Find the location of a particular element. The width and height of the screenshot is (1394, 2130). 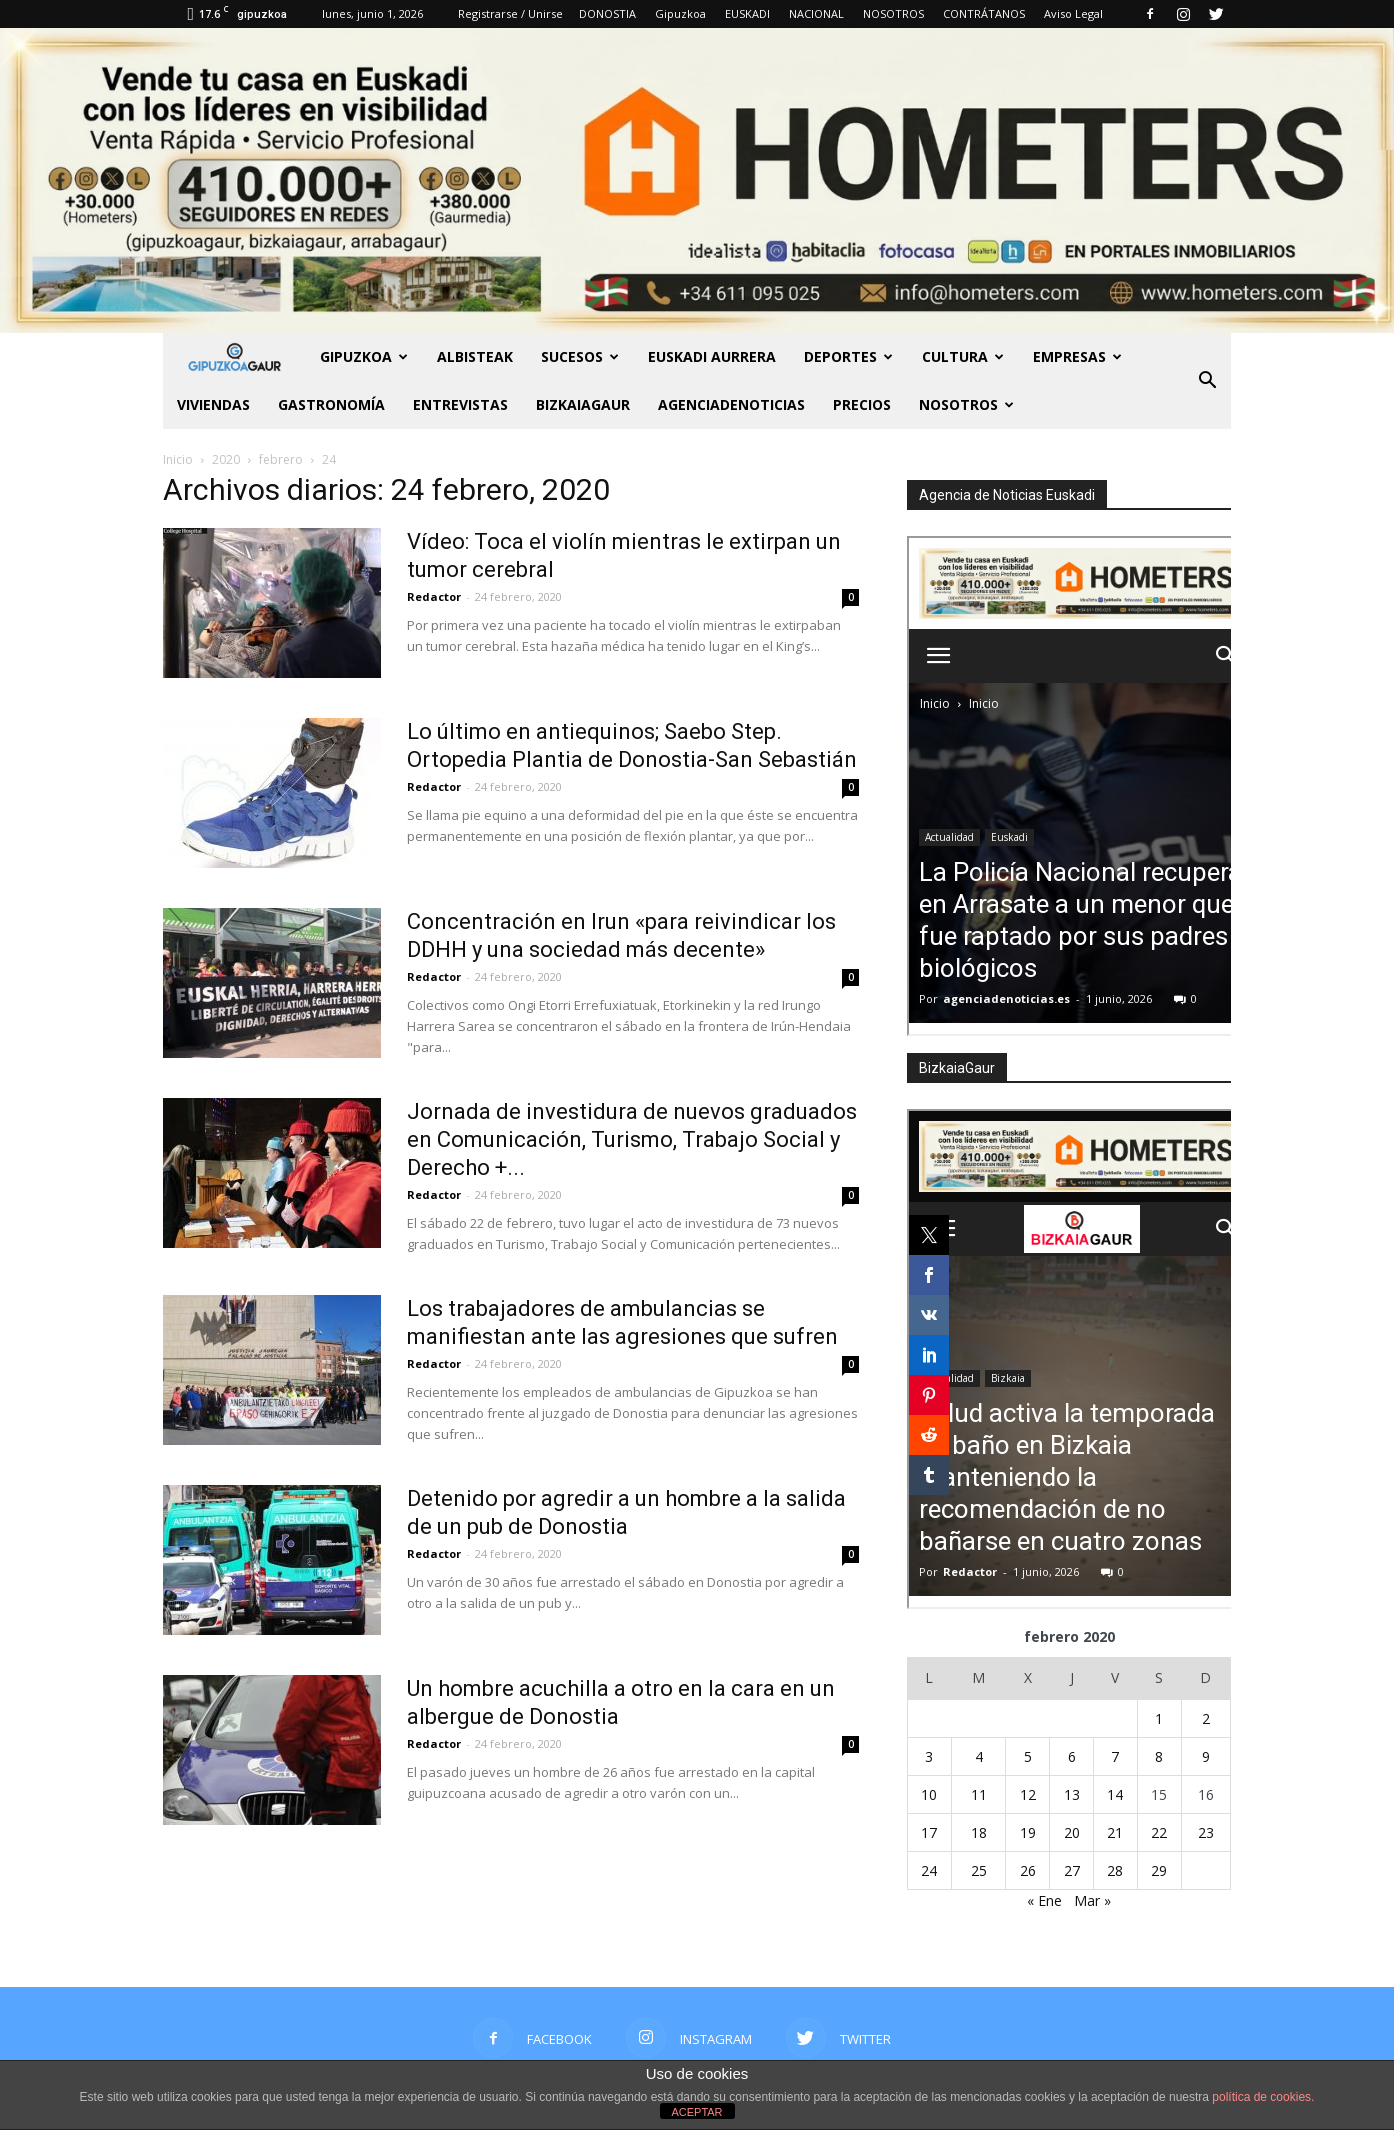

7 [Entradas publicadas el 7 de February de 2020] is located at coordinates (1115, 1756).